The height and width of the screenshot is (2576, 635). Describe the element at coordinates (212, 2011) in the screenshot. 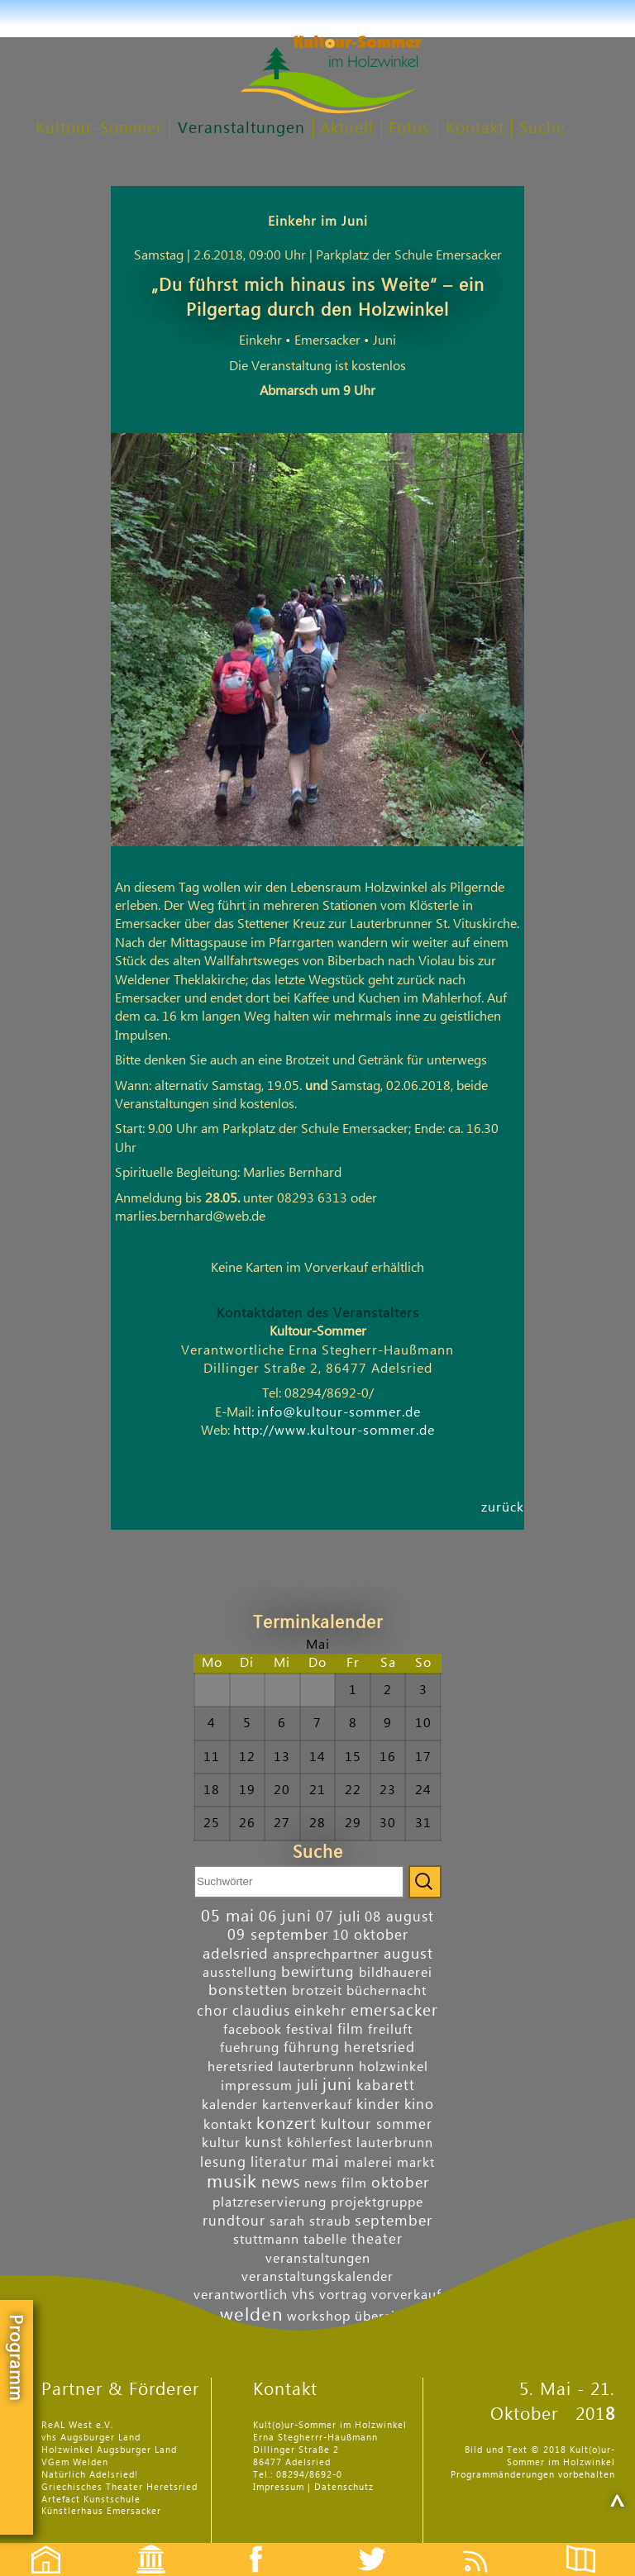

I see `chor` at that location.